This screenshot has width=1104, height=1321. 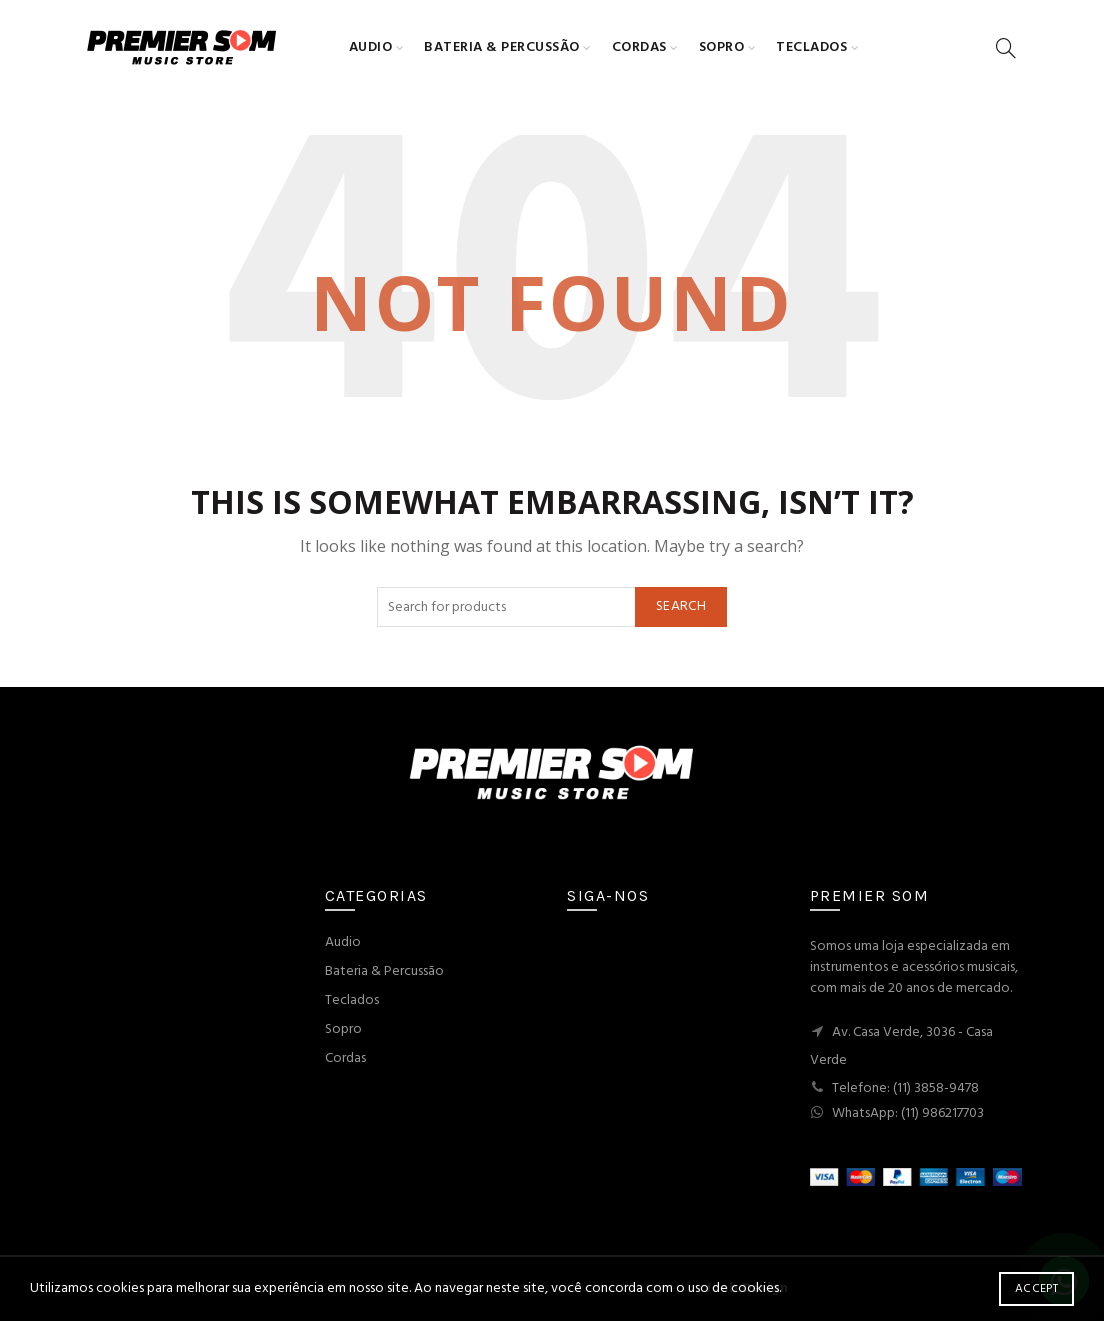 What do you see at coordinates (811, 47) in the screenshot?
I see `Teclados` at bounding box center [811, 47].